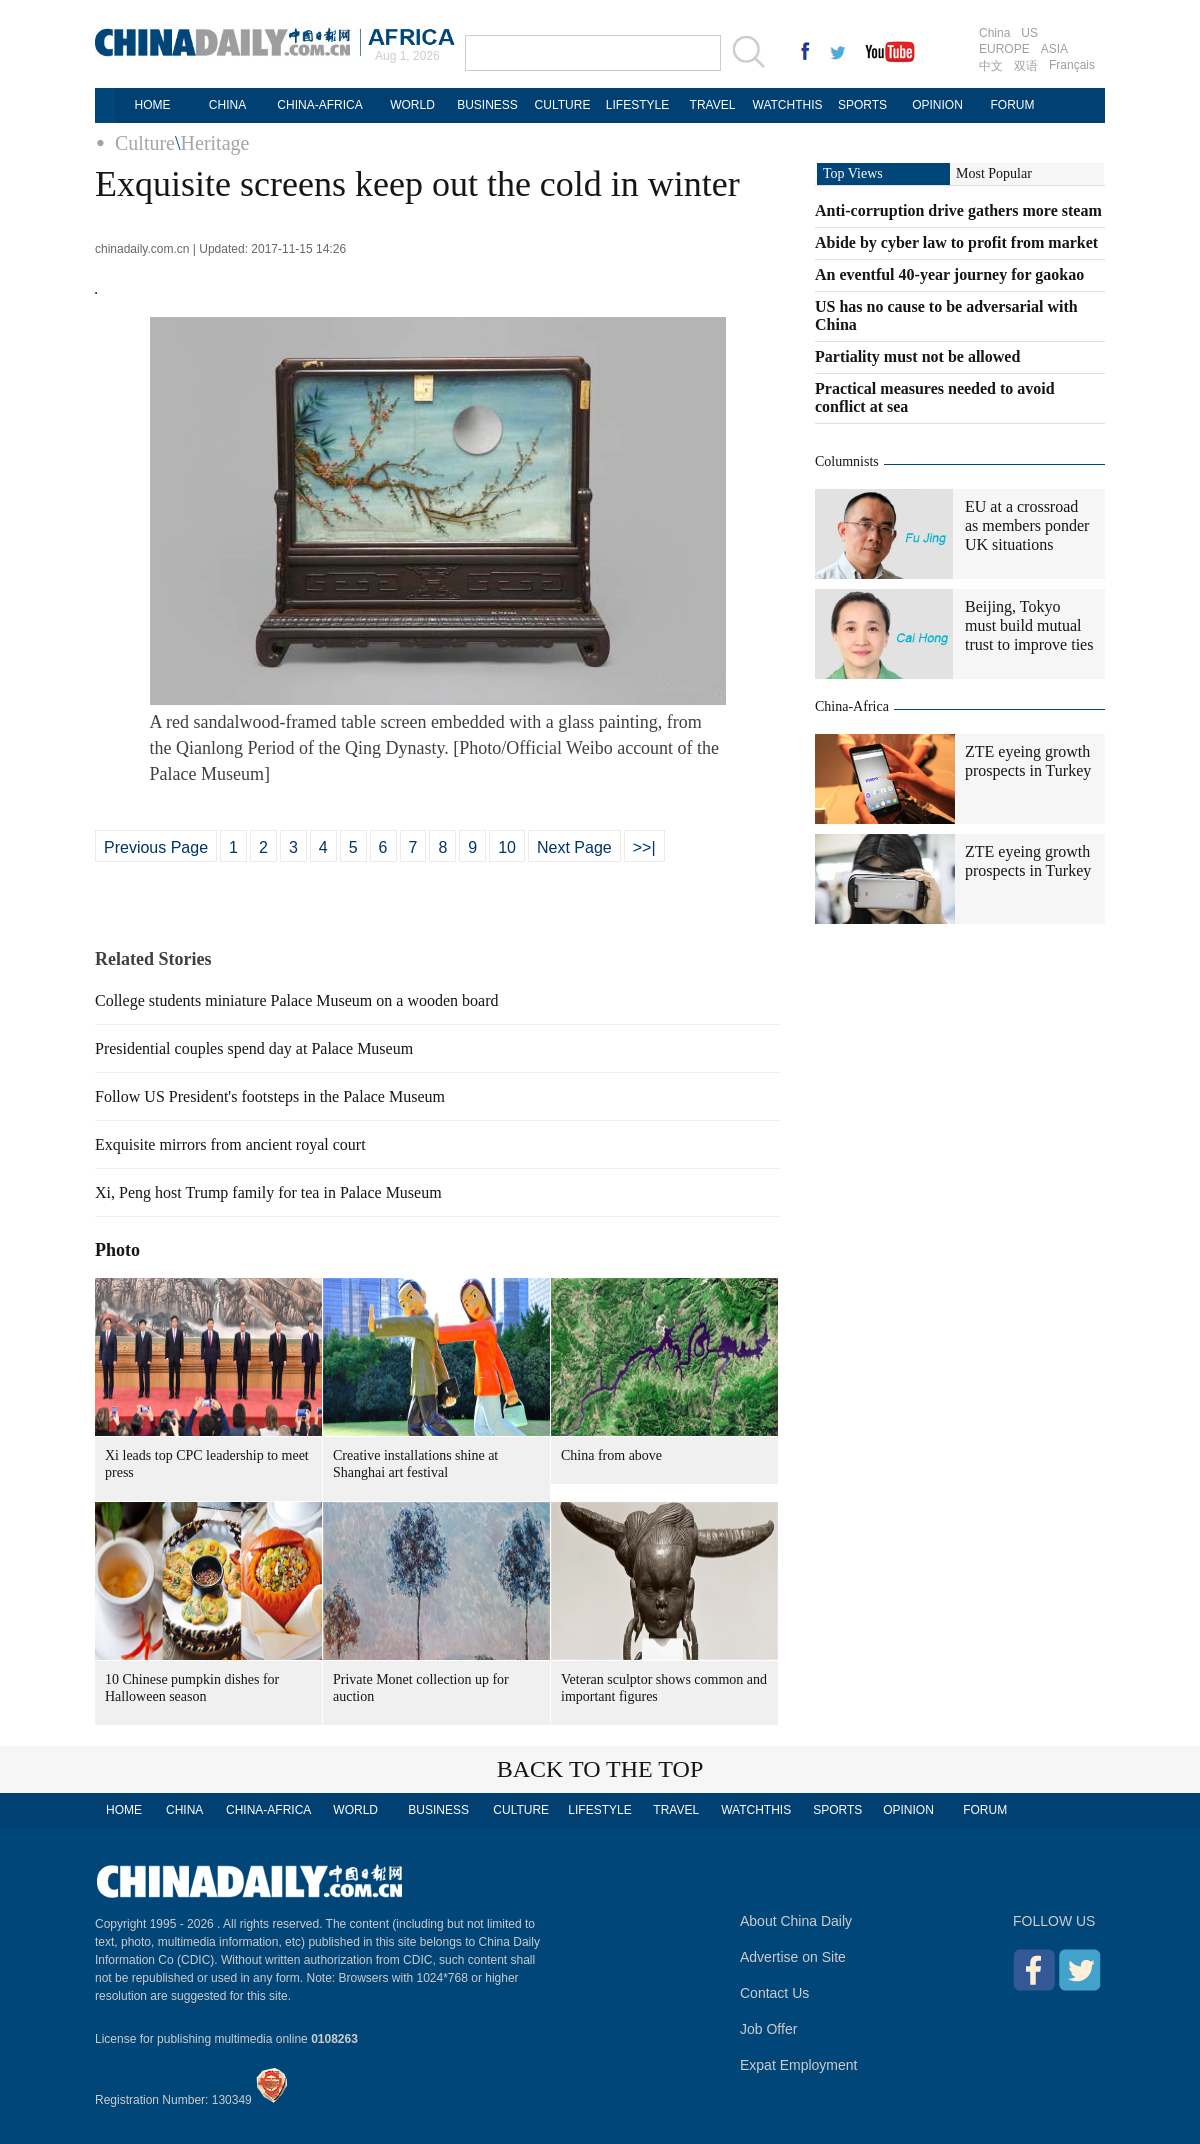 The height and width of the screenshot is (2144, 1200). I want to click on WORLD, so click(412, 105).